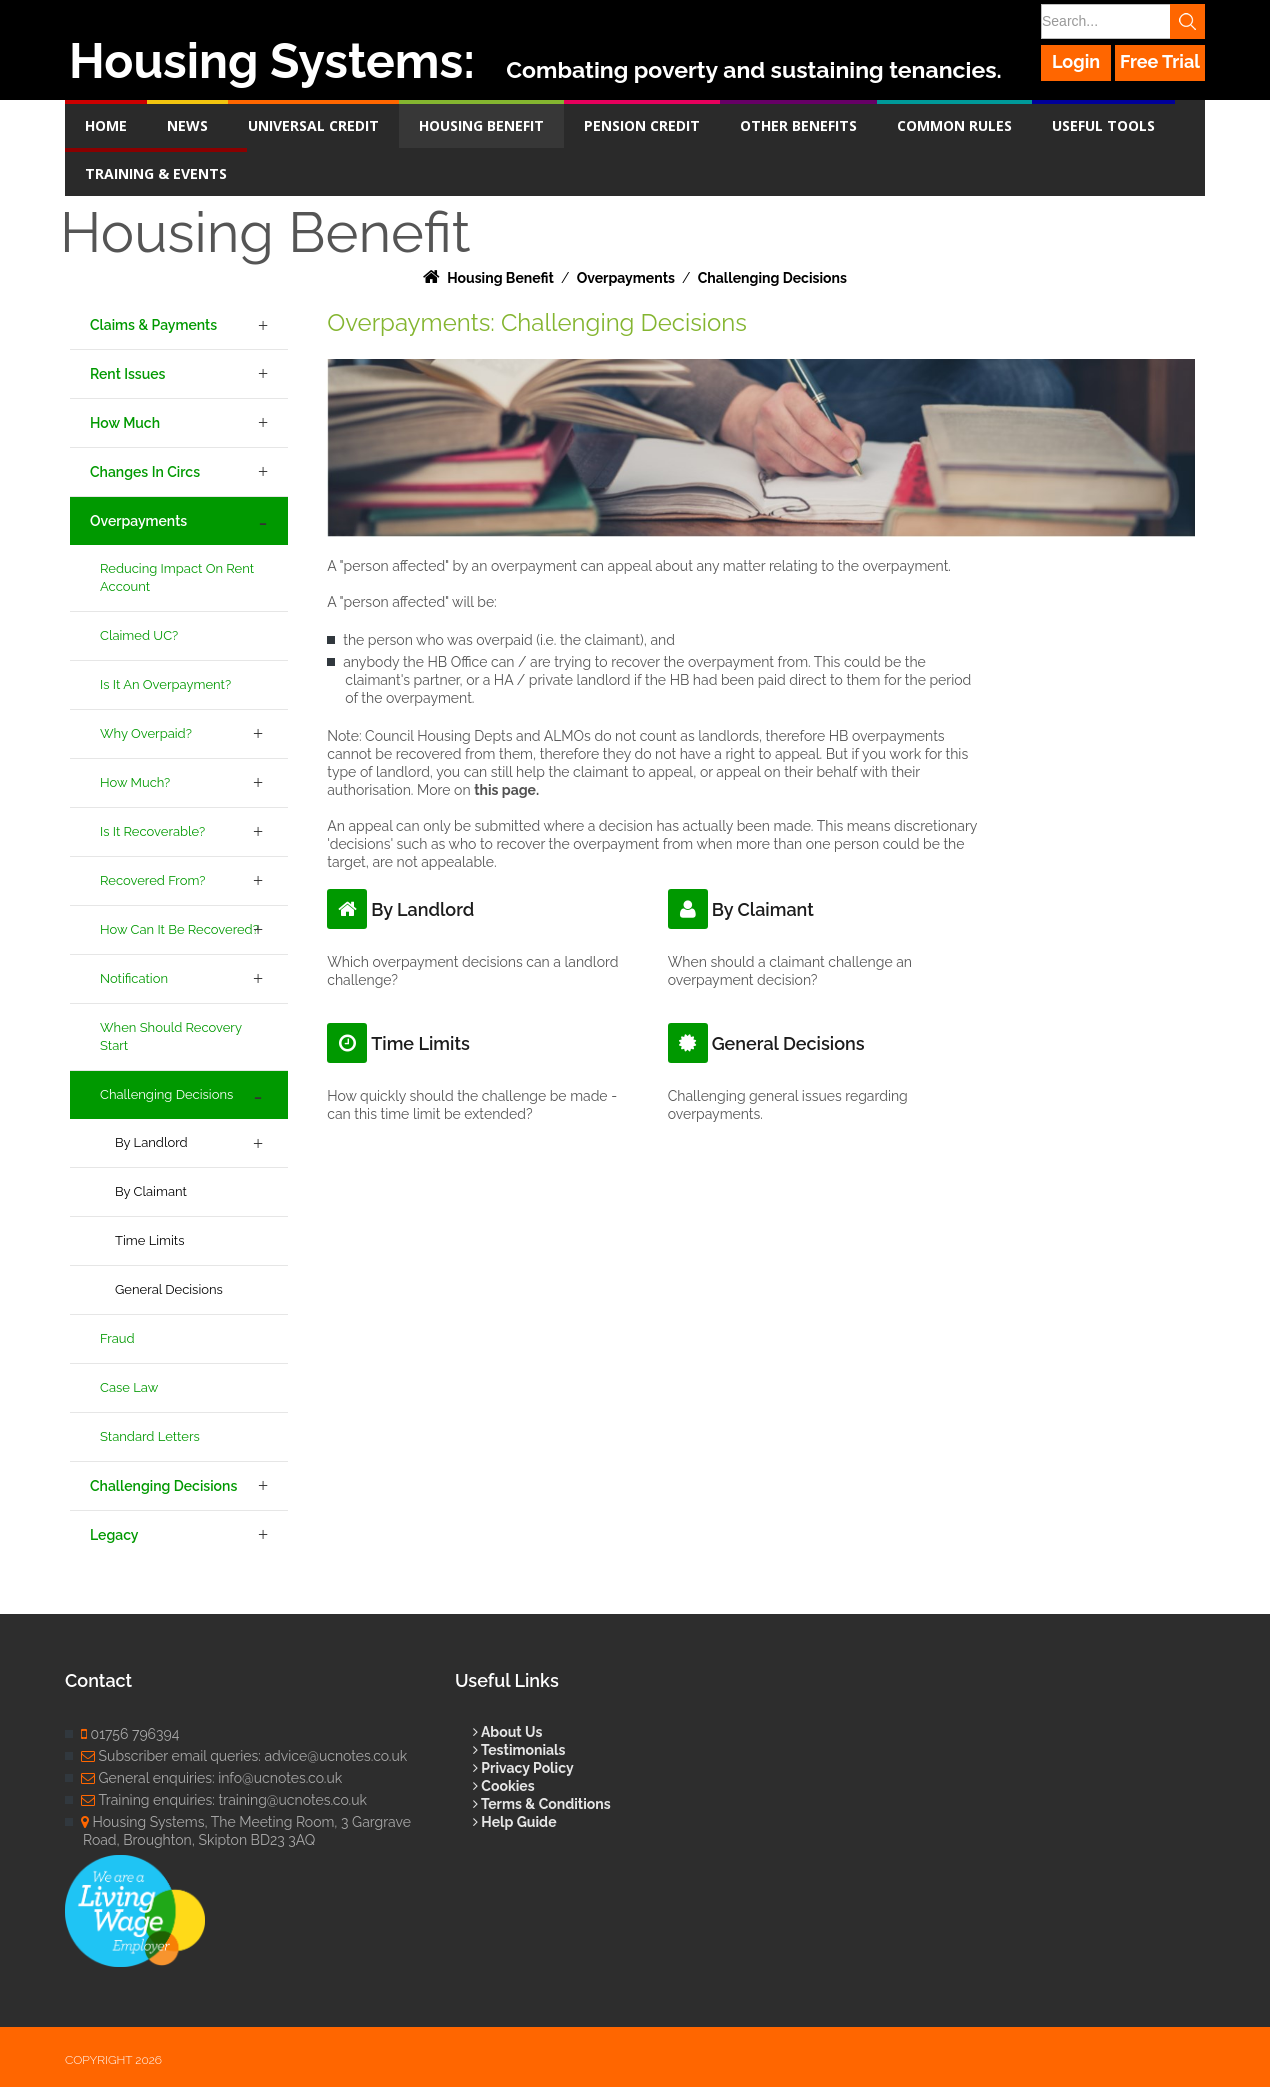 This screenshot has height=2087, width=1270. What do you see at coordinates (1122, 21) in the screenshot?
I see `[Search]` at bounding box center [1122, 21].